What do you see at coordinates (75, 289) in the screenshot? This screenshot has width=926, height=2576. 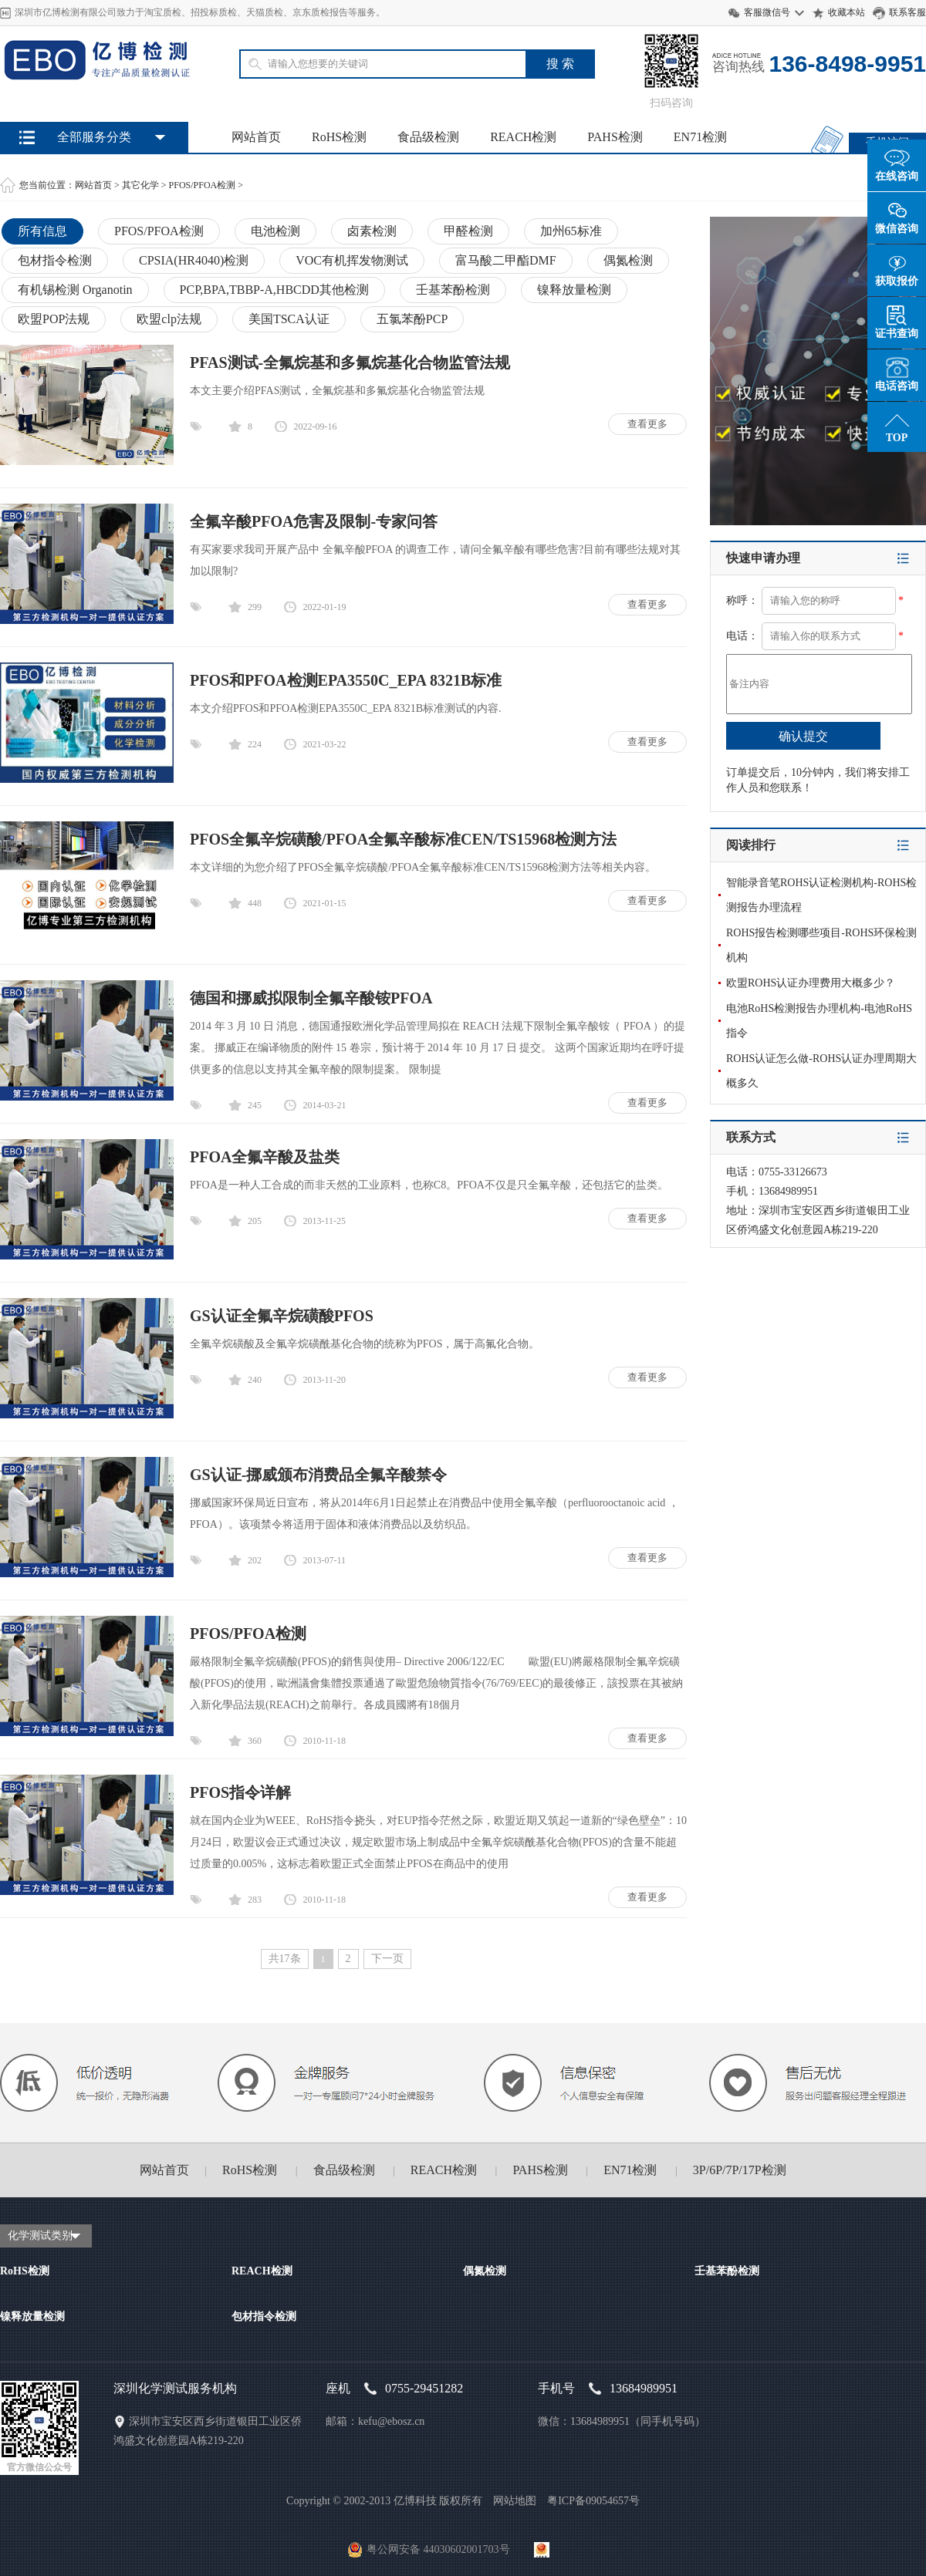 I see `有机锡检测 Organotin` at bounding box center [75, 289].